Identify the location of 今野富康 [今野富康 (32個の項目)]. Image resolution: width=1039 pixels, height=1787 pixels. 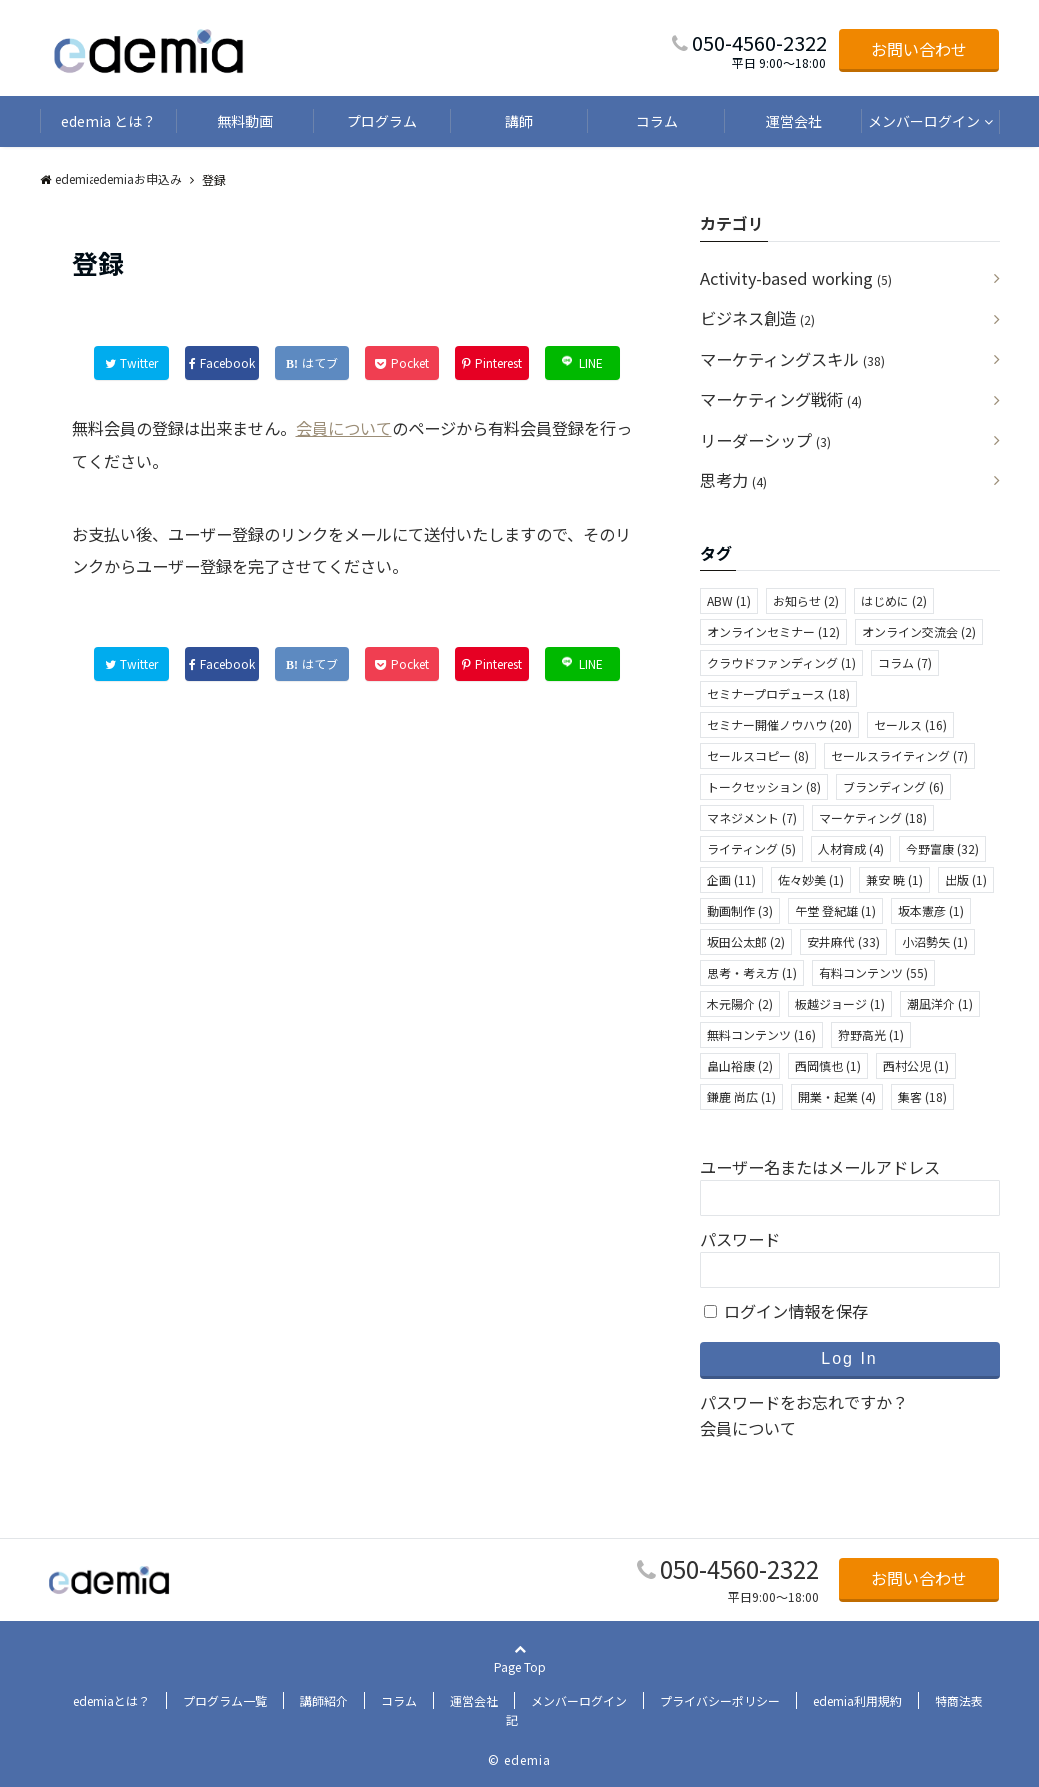
(942, 848).